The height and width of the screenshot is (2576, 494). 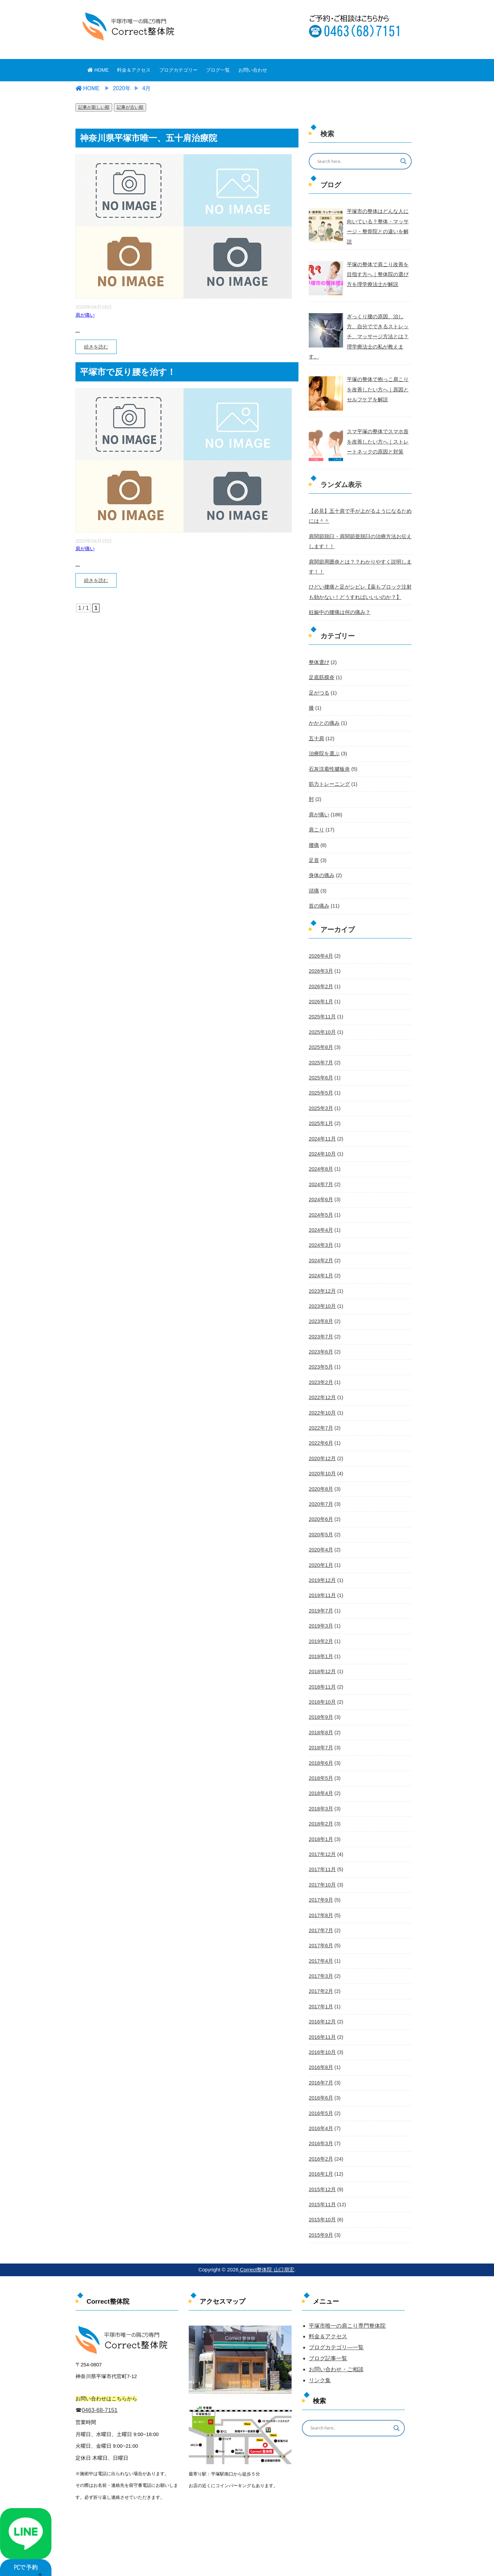 I want to click on 2016年10月, so click(x=322, y=2020).